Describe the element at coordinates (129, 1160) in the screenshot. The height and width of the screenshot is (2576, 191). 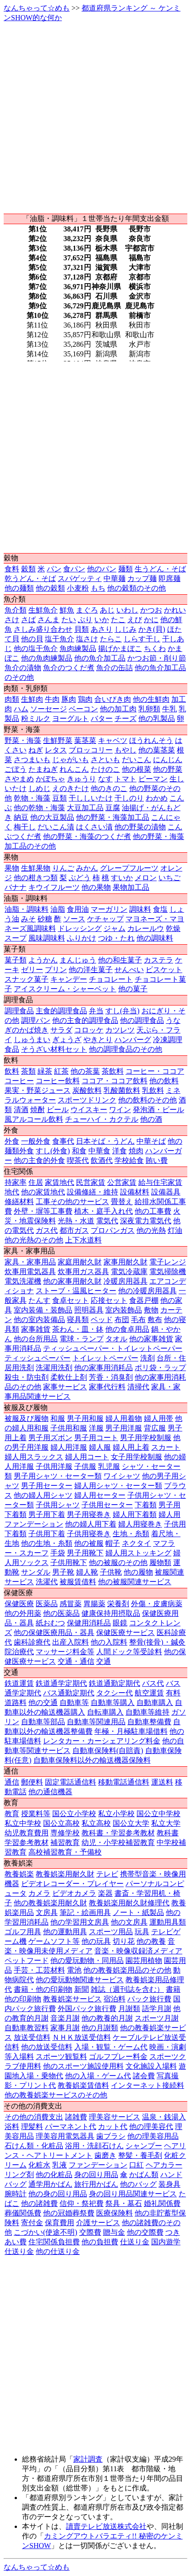
I see `学校給食` at that location.